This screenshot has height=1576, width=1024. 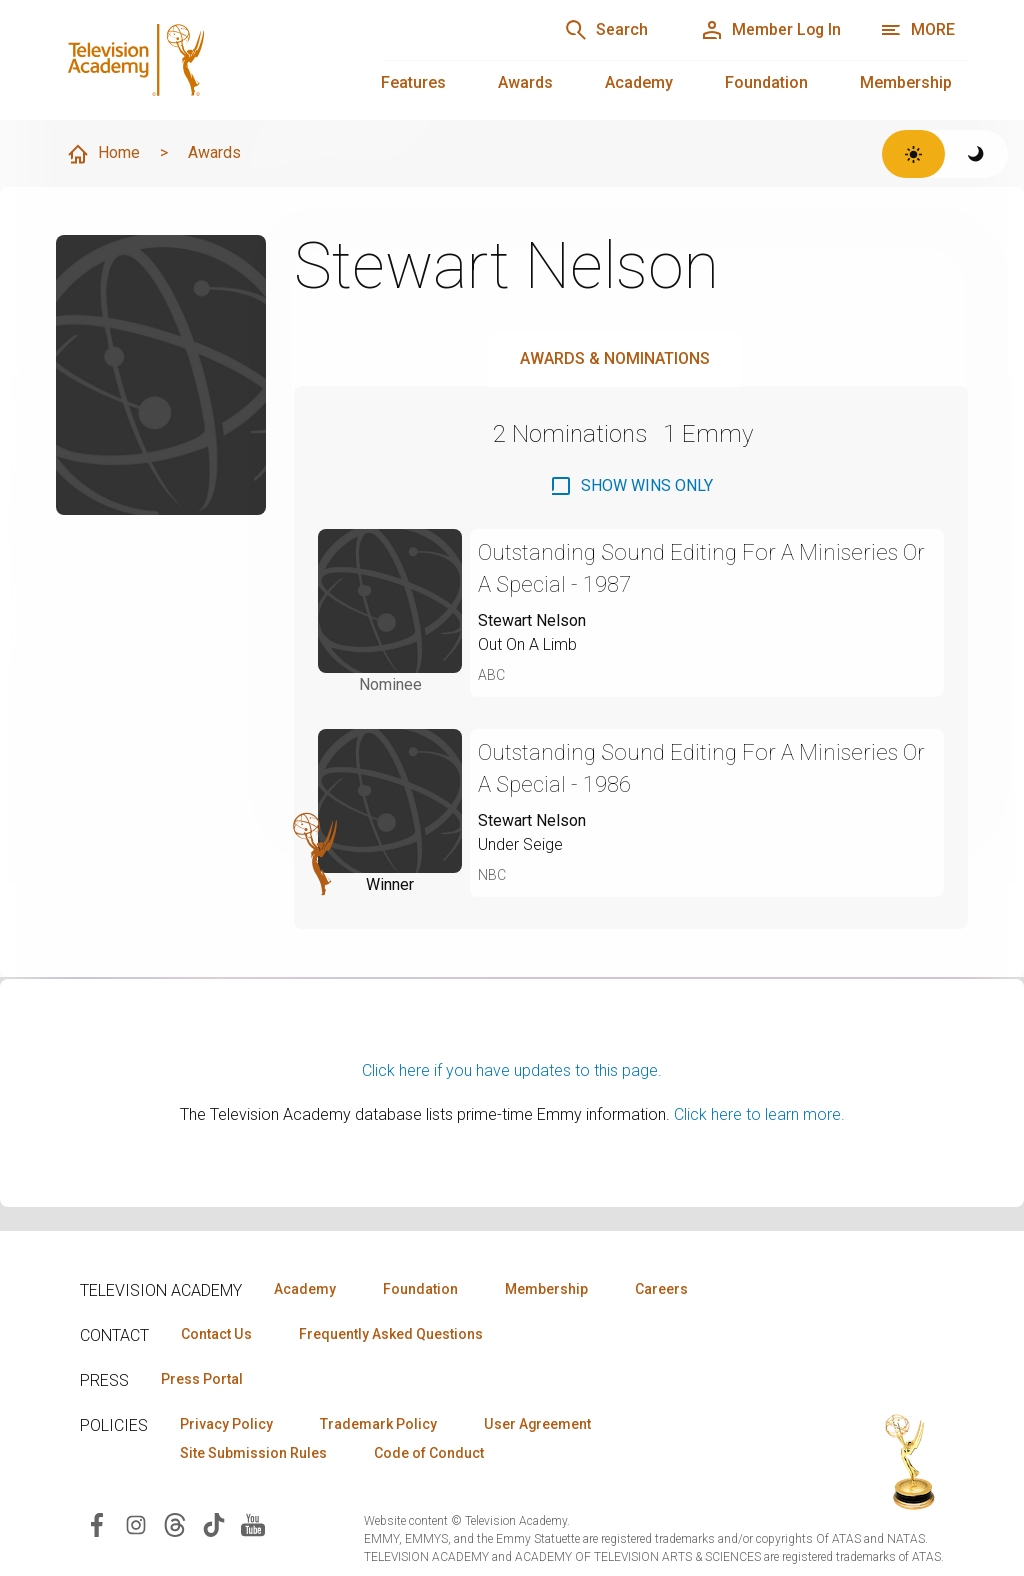 I want to click on User Agreement, so click(x=537, y=1424).